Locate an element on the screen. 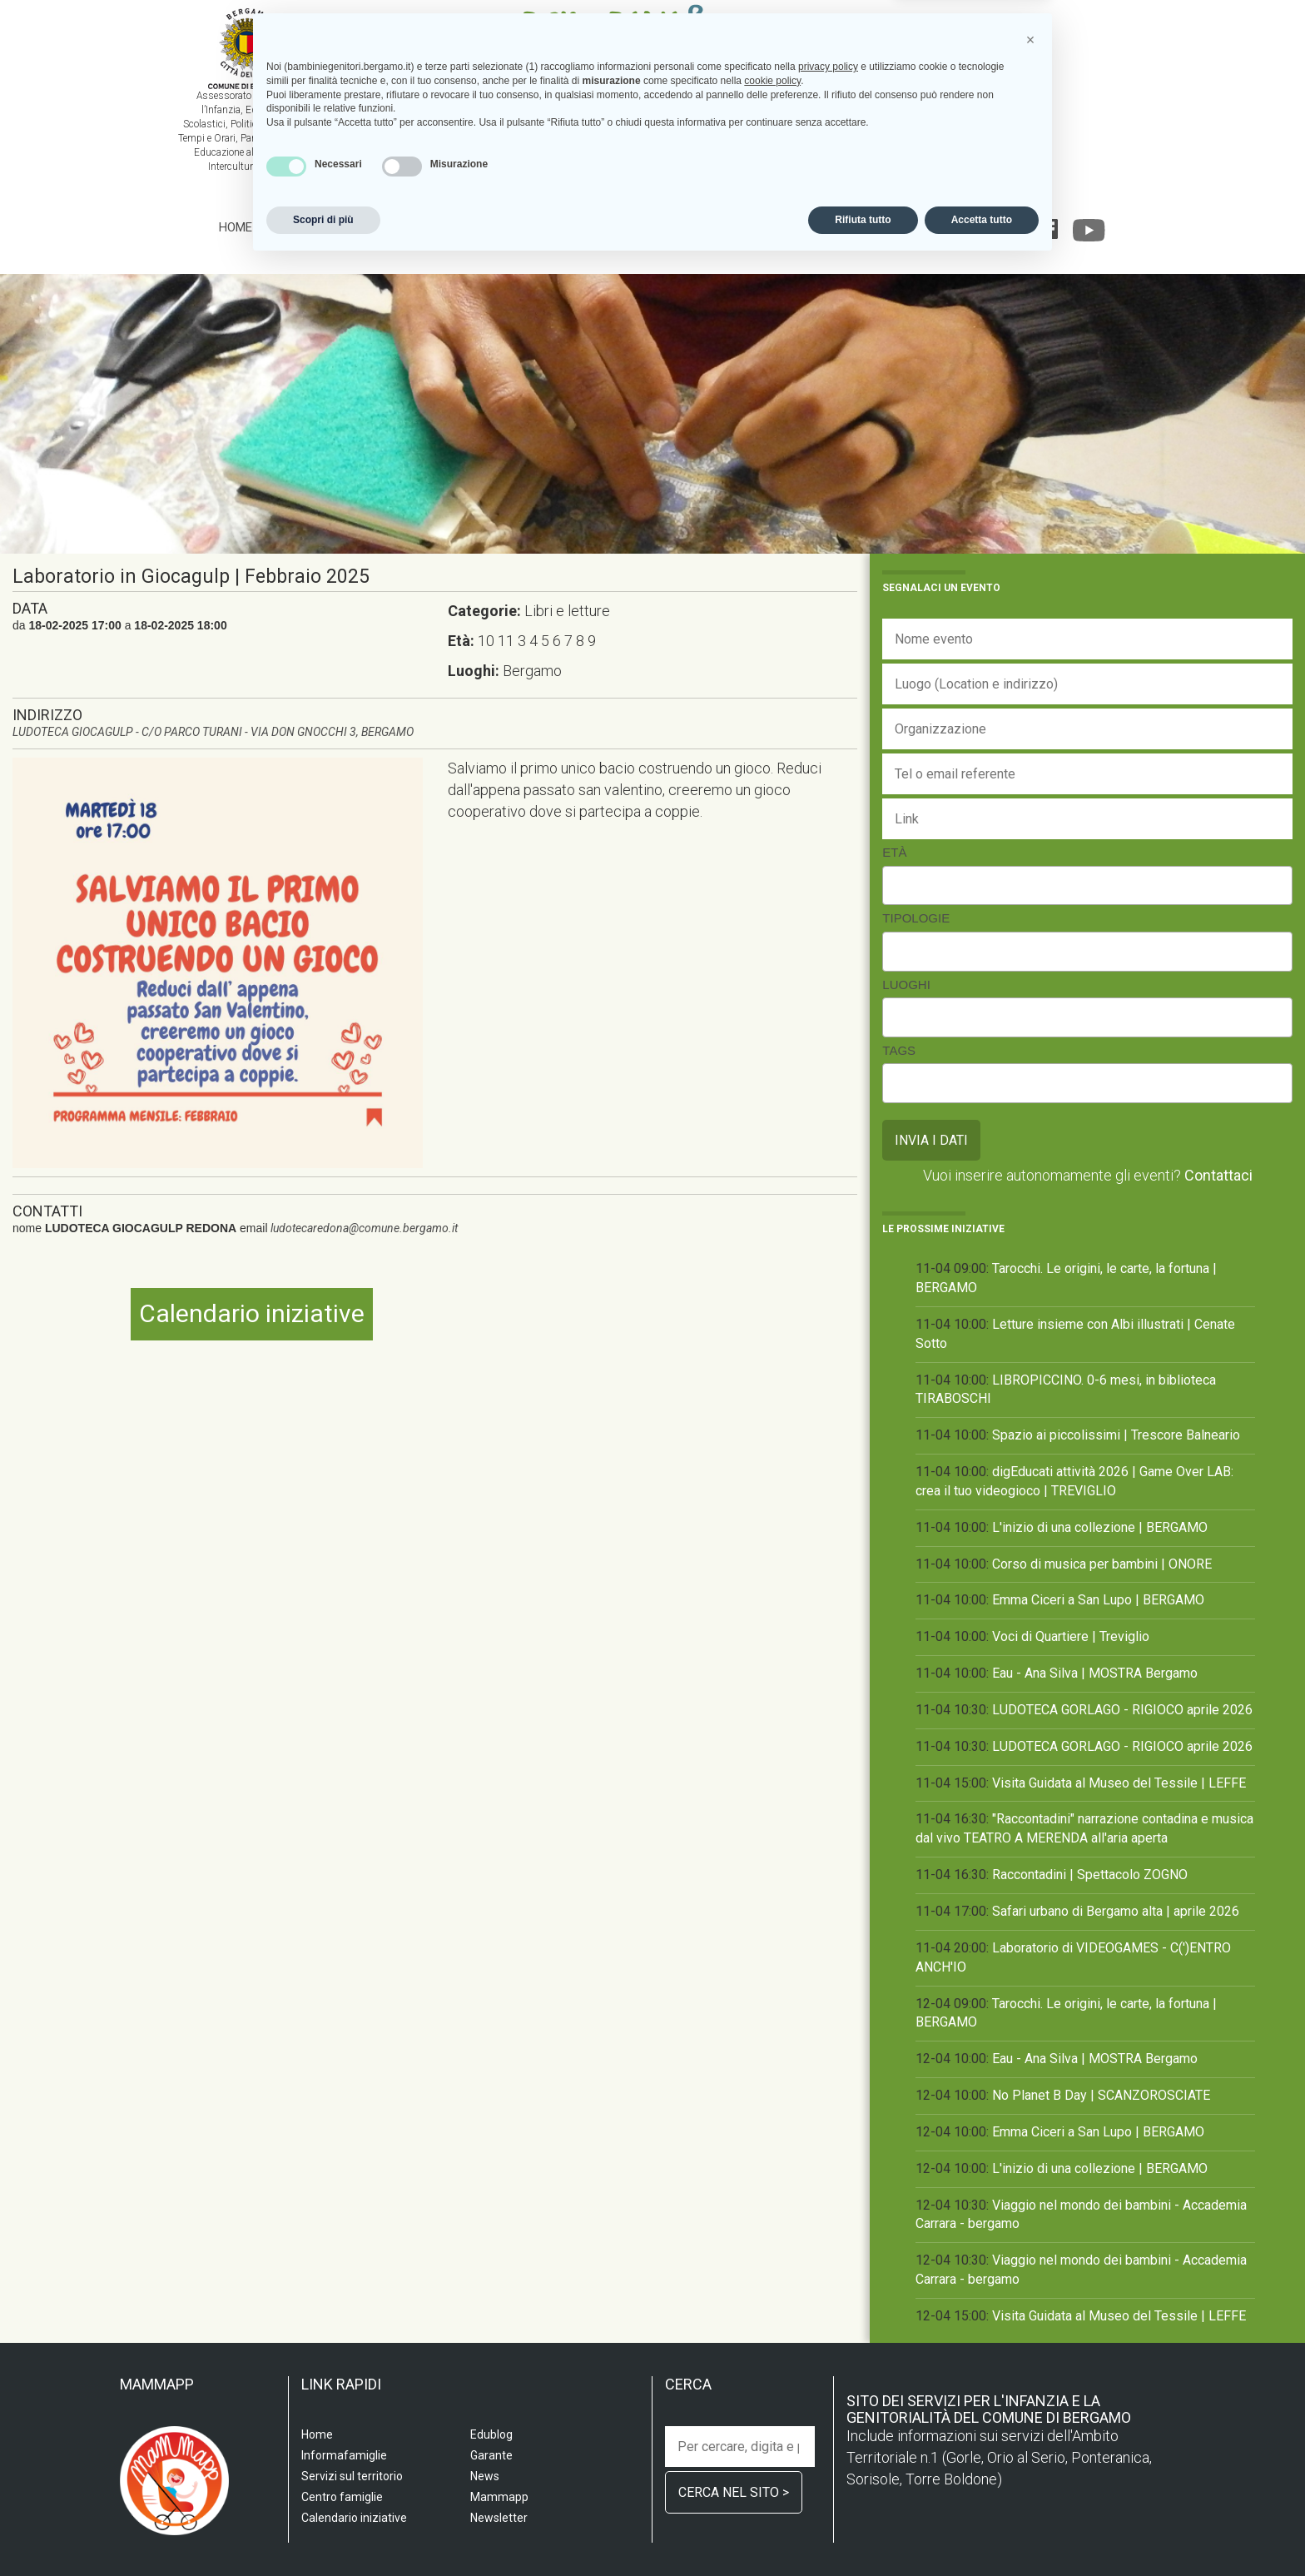 Image resolution: width=1305 pixels, height=2576 pixels. Eau - Ana Silva | MOSTRA Bergamo is located at coordinates (1095, 1673).